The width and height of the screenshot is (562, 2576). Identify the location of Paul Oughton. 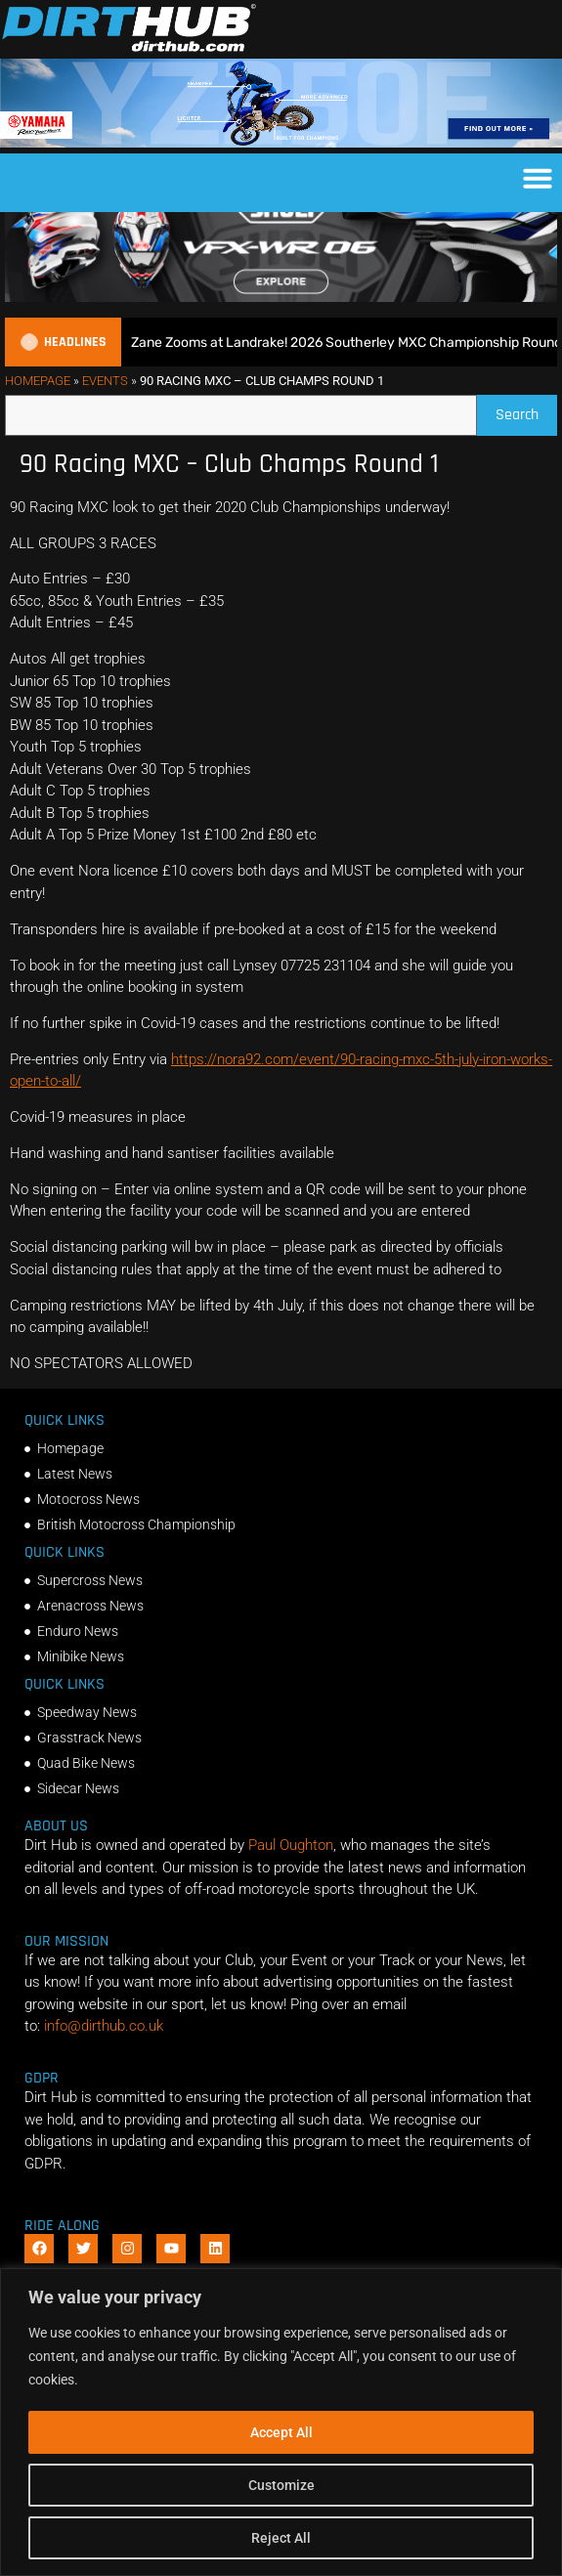
(290, 1882).